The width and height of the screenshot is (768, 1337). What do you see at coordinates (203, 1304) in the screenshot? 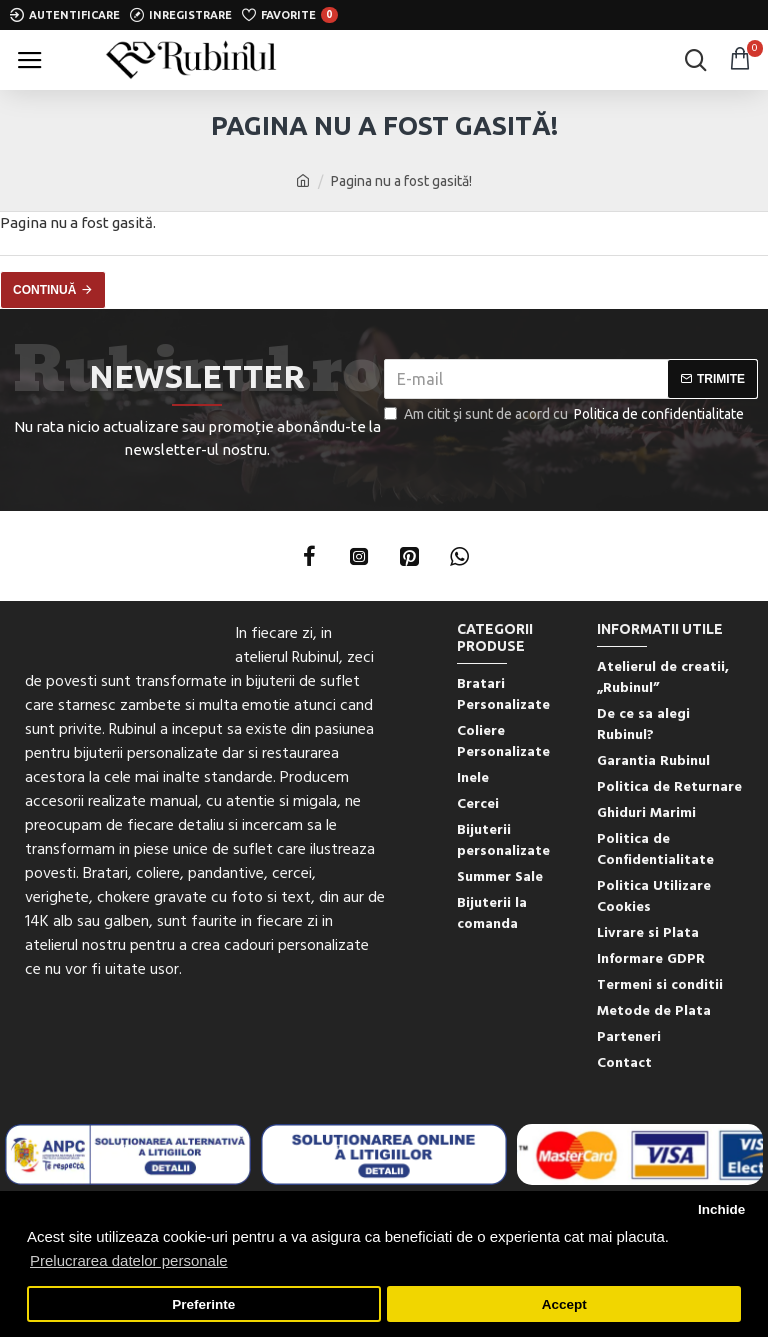
I see `Preferinte [button]` at bounding box center [203, 1304].